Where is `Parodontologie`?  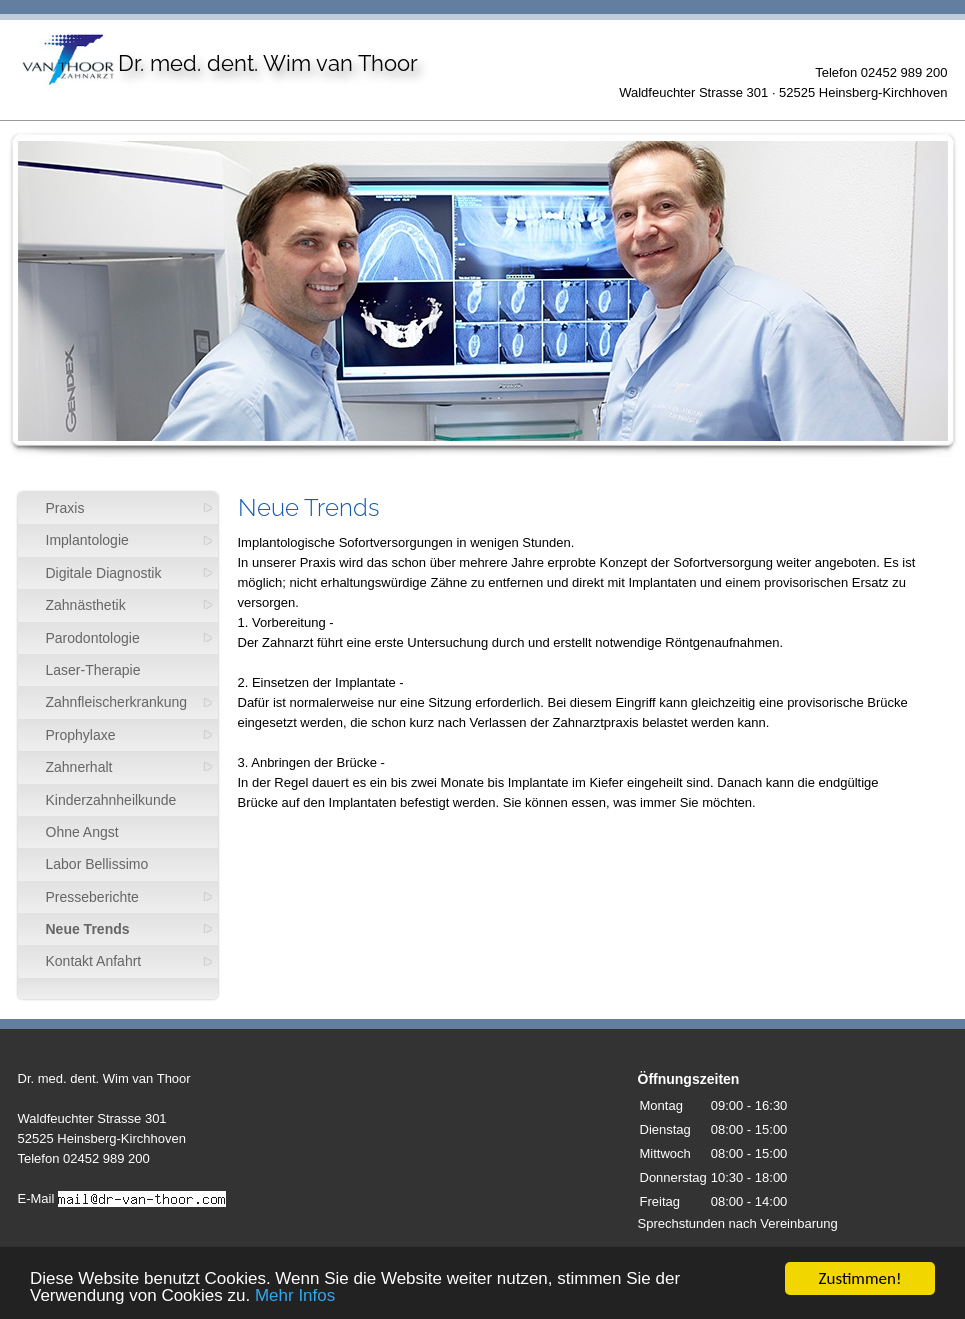 Parodontologie is located at coordinates (93, 638).